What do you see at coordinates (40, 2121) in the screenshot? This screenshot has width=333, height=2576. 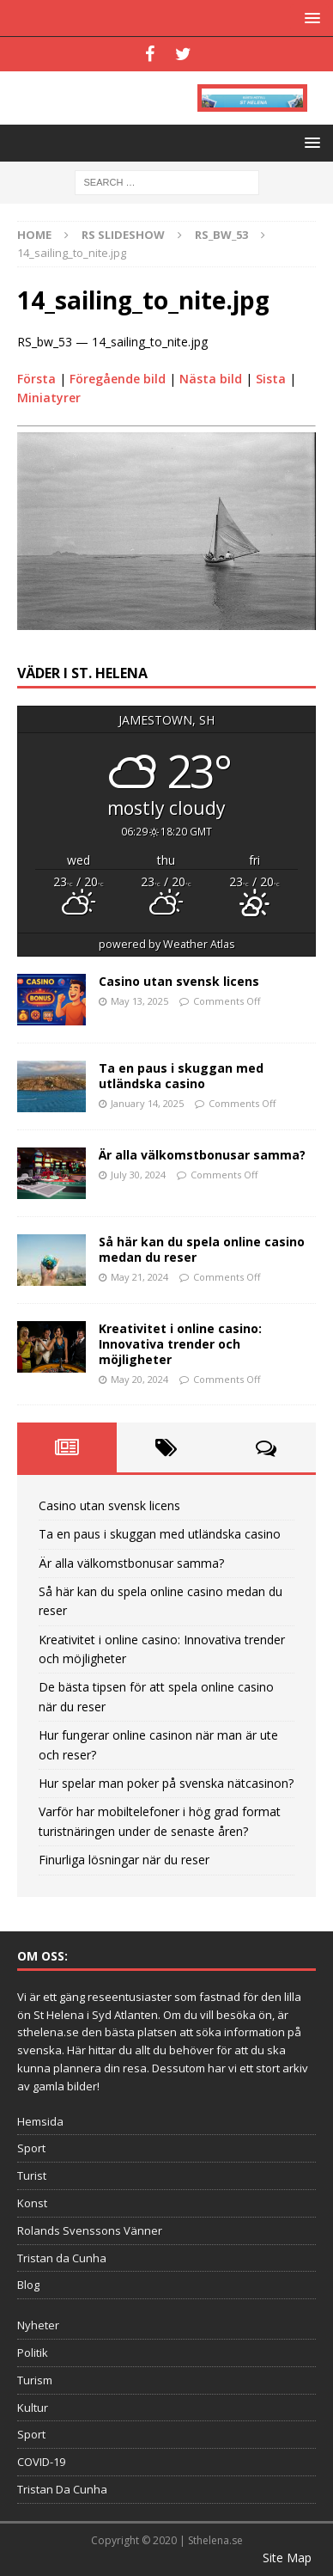 I see `Hemsida` at bounding box center [40, 2121].